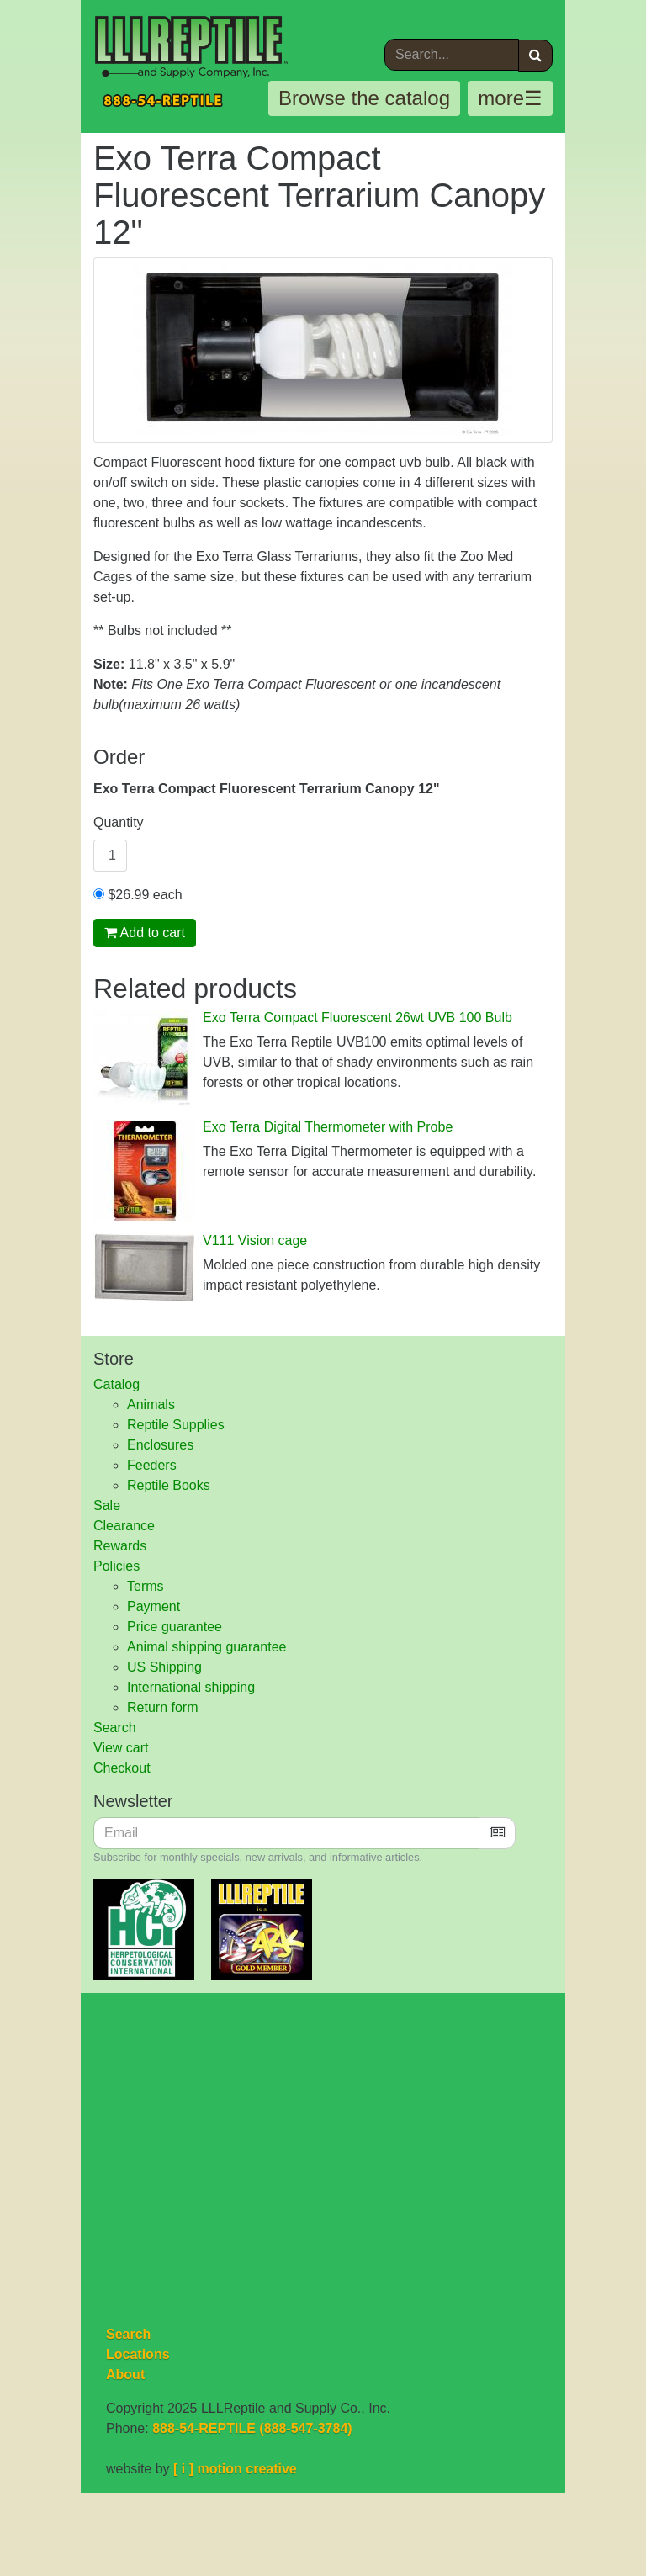 This screenshot has width=646, height=2576. What do you see at coordinates (116, 1384) in the screenshot?
I see `Catalog` at bounding box center [116, 1384].